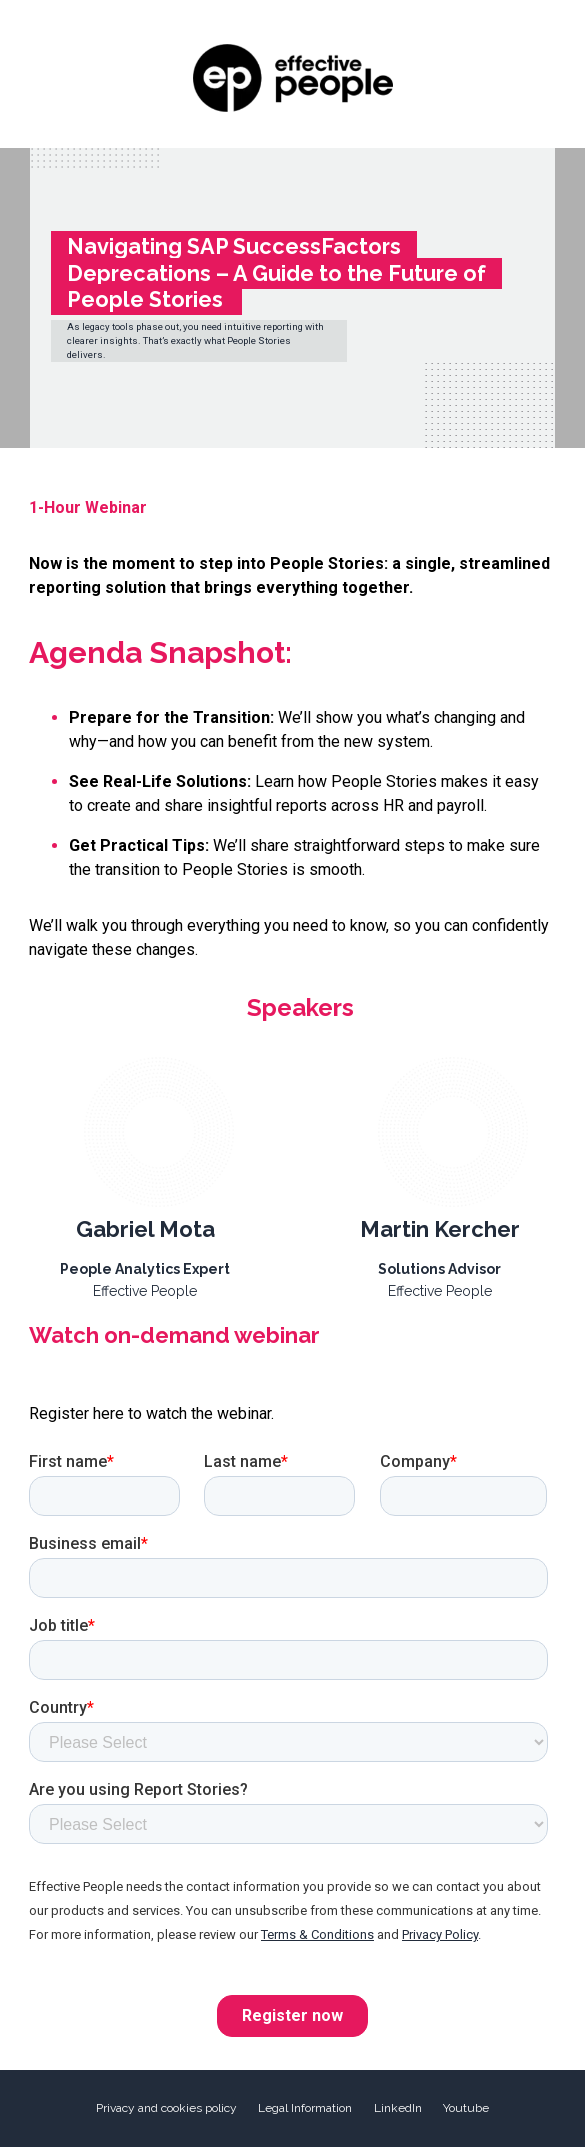 Image resolution: width=585 pixels, height=2147 pixels. Describe the element at coordinates (305, 2108) in the screenshot. I see `Legal Information` at that location.